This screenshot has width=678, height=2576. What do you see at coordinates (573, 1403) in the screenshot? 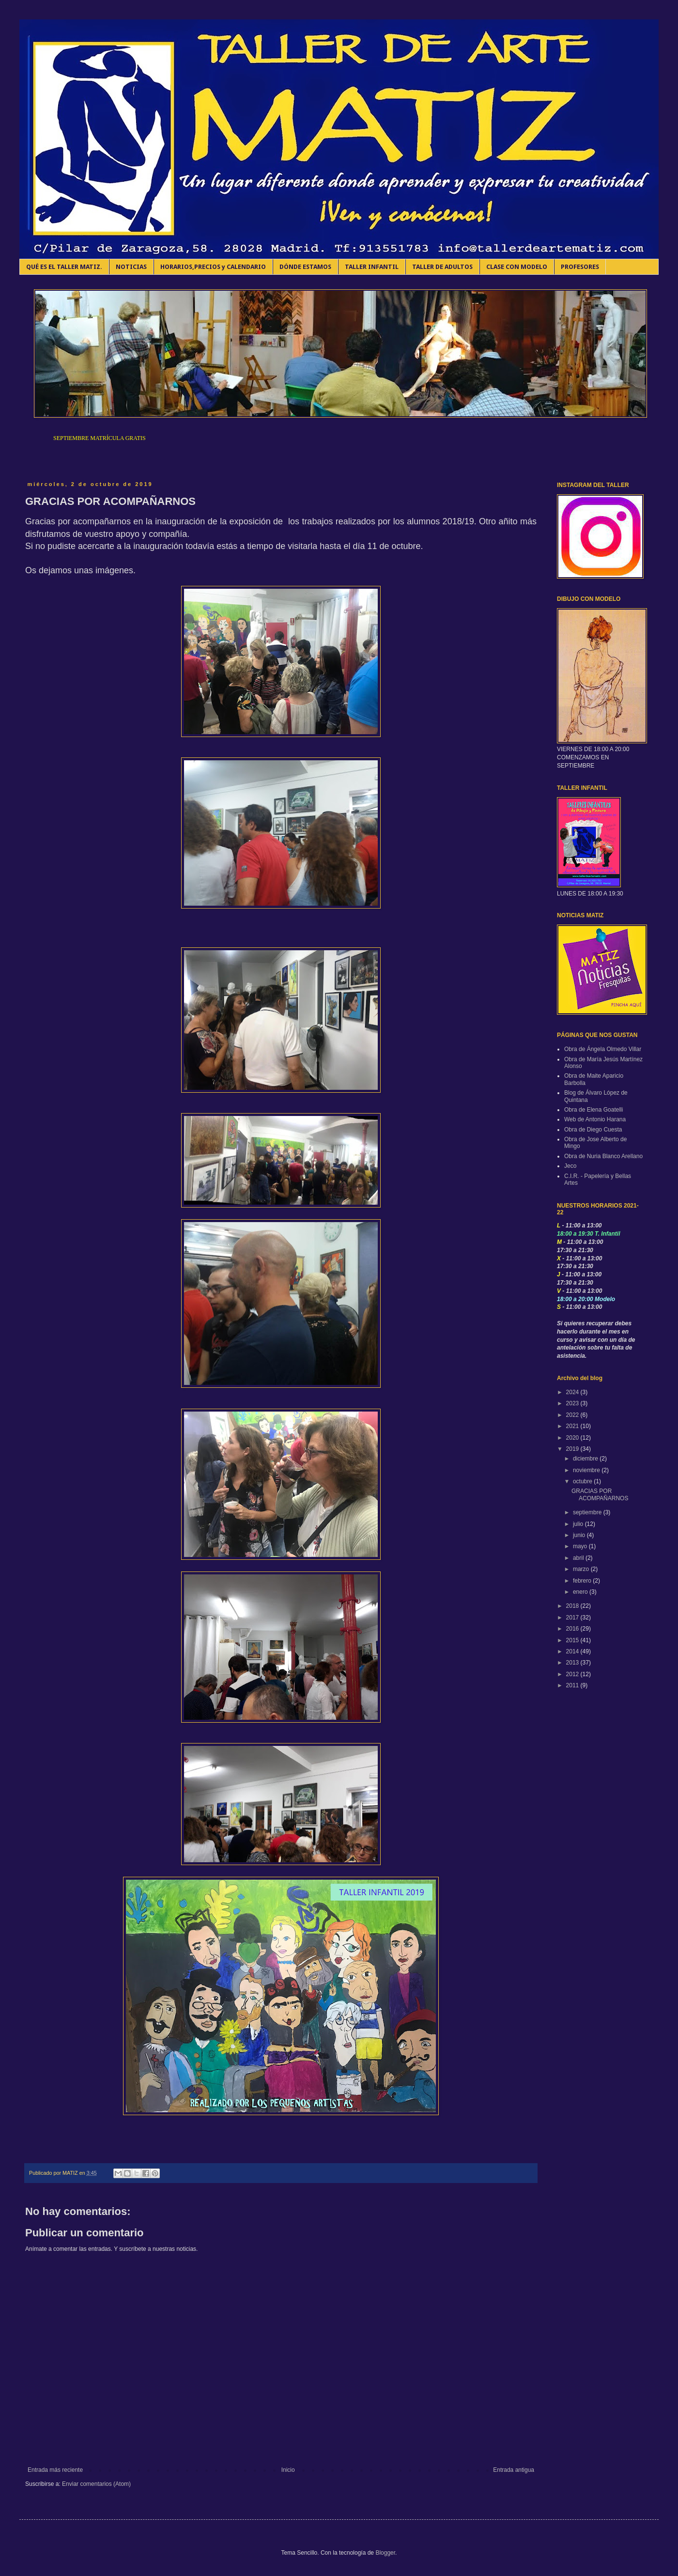
I see `2023` at bounding box center [573, 1403].